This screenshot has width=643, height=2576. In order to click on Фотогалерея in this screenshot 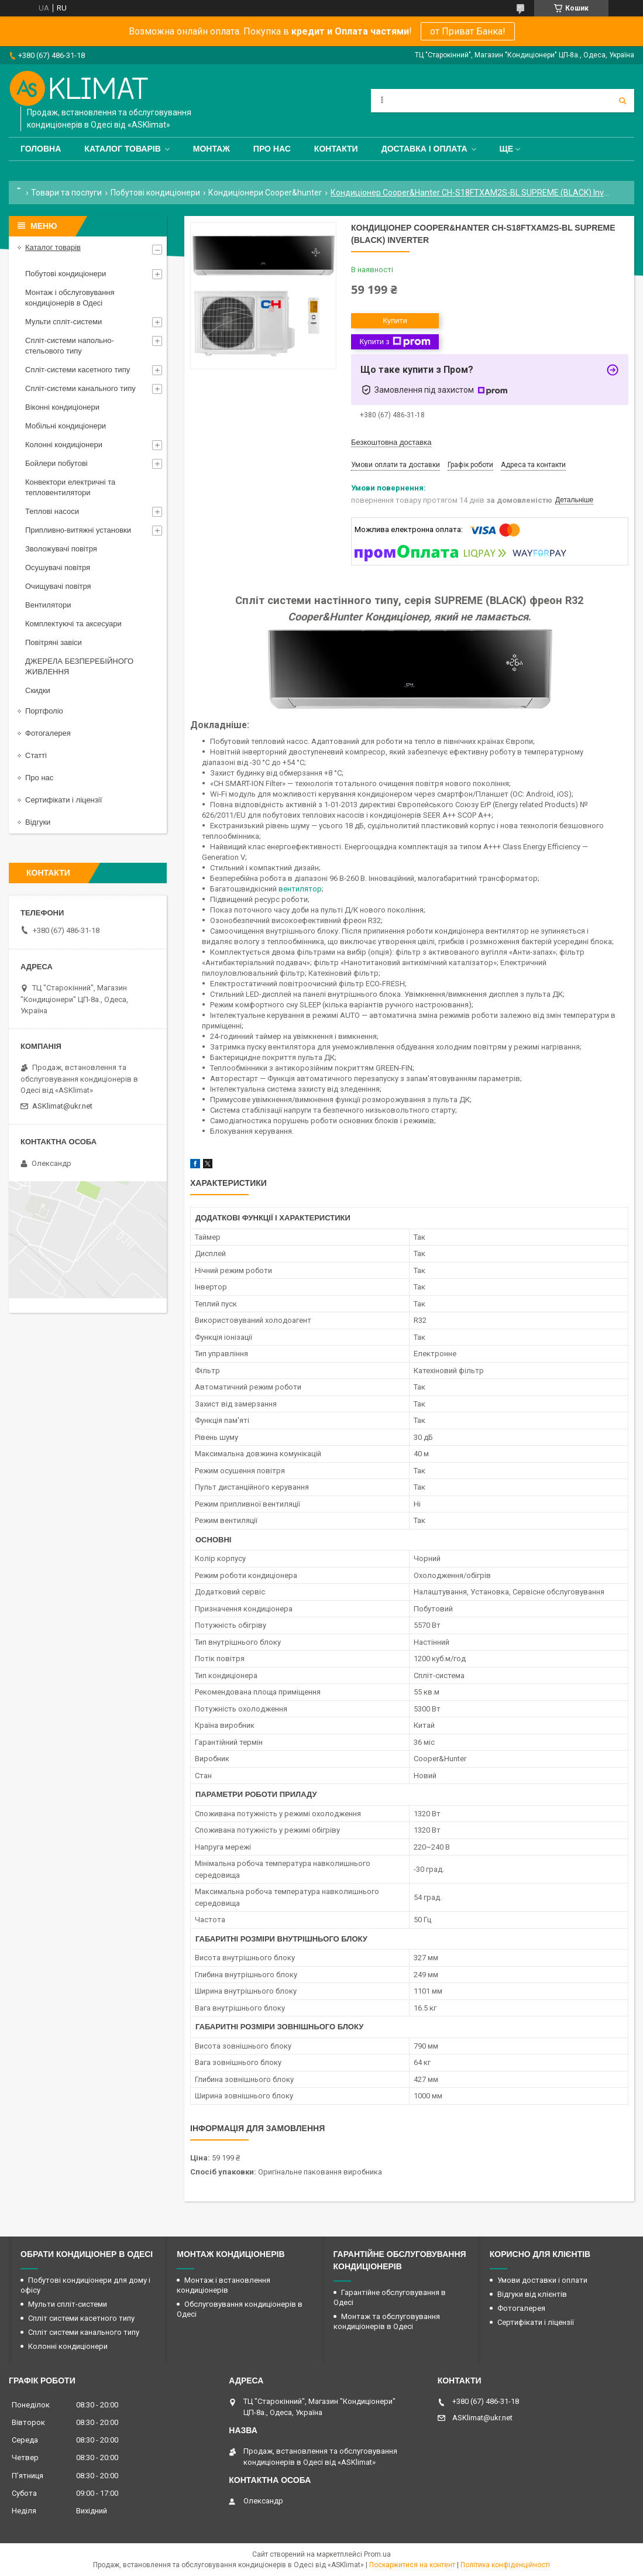, I will do `click(48, 733)`.